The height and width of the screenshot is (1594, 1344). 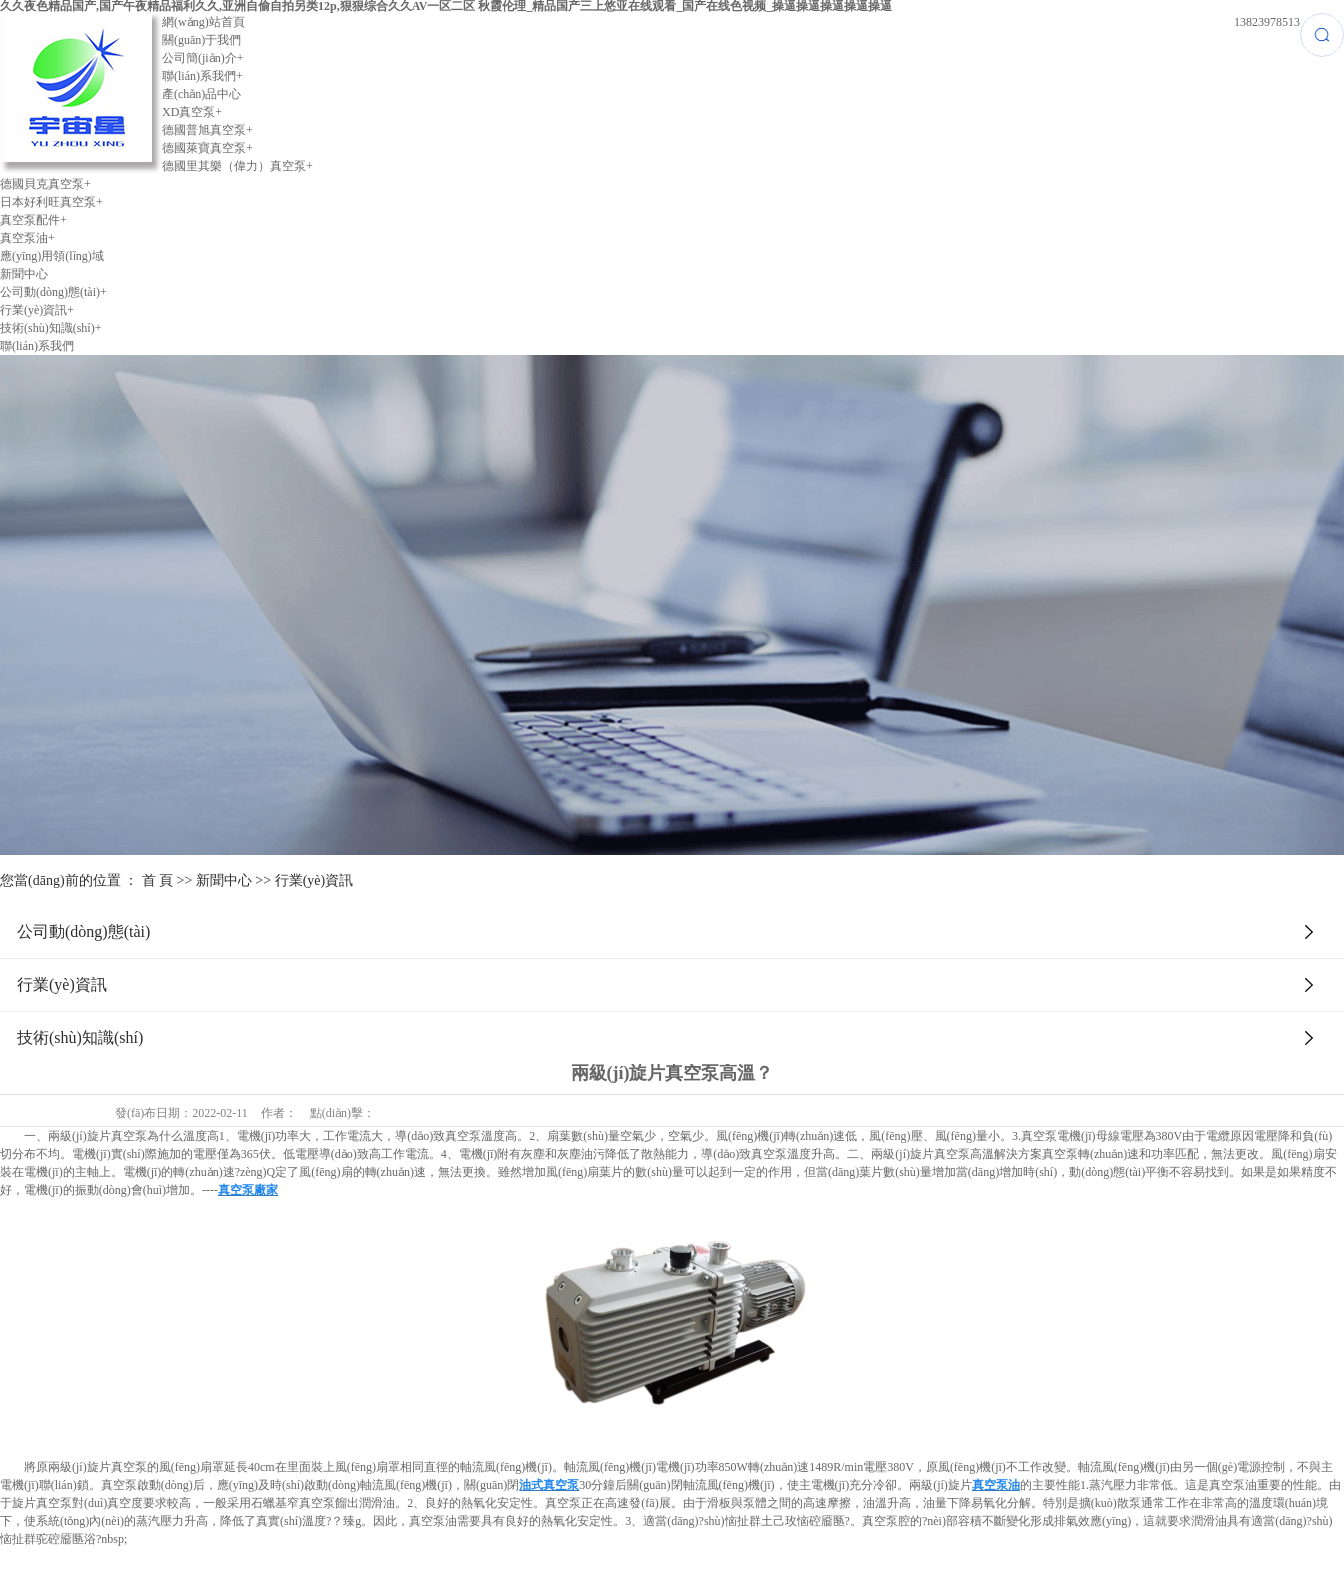 I want to click on 真空泵油, so click(x=27, y=238).